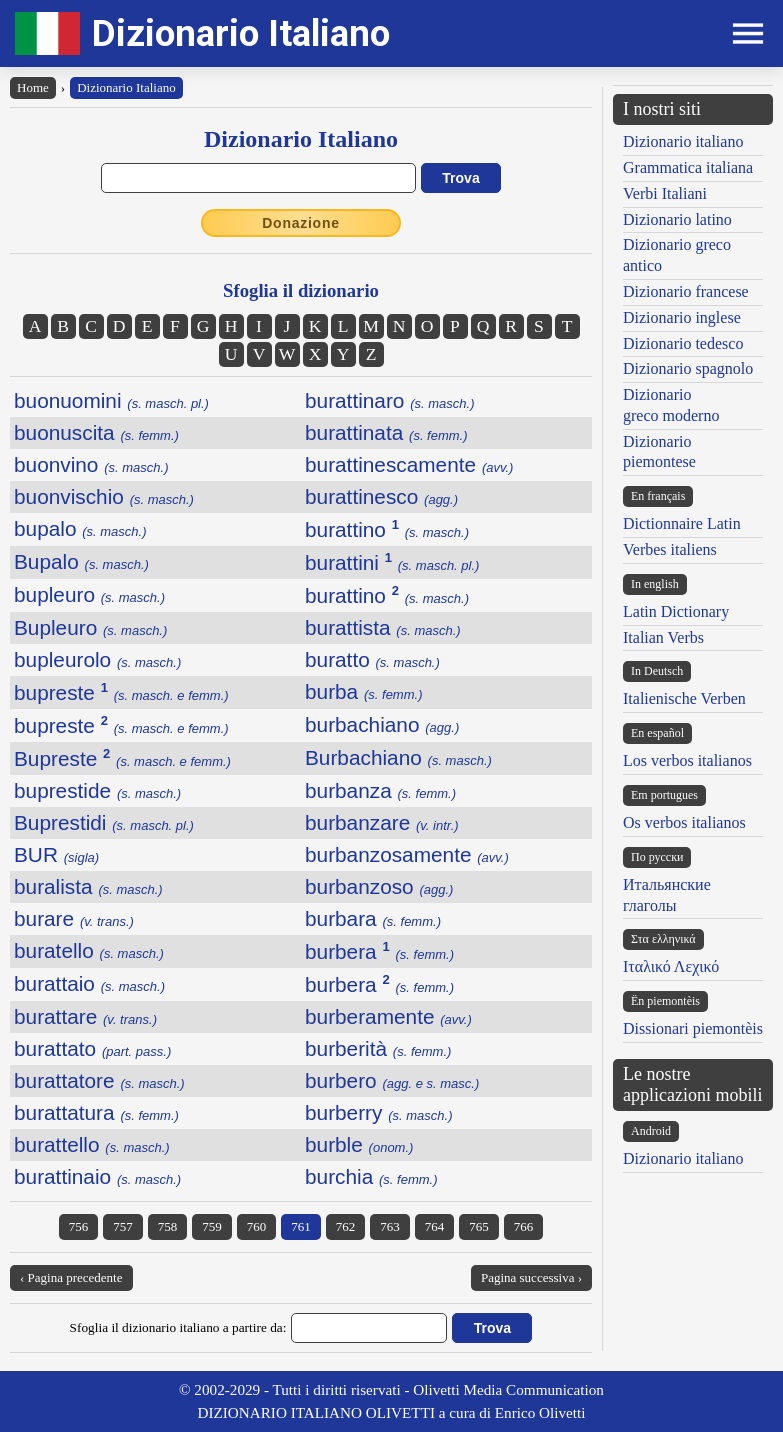 This screenshot has height=1432, width=783. What do you see at coordinates (56, 854) in the screenshot?
I see `BUR` at bounding box center [56, 854].